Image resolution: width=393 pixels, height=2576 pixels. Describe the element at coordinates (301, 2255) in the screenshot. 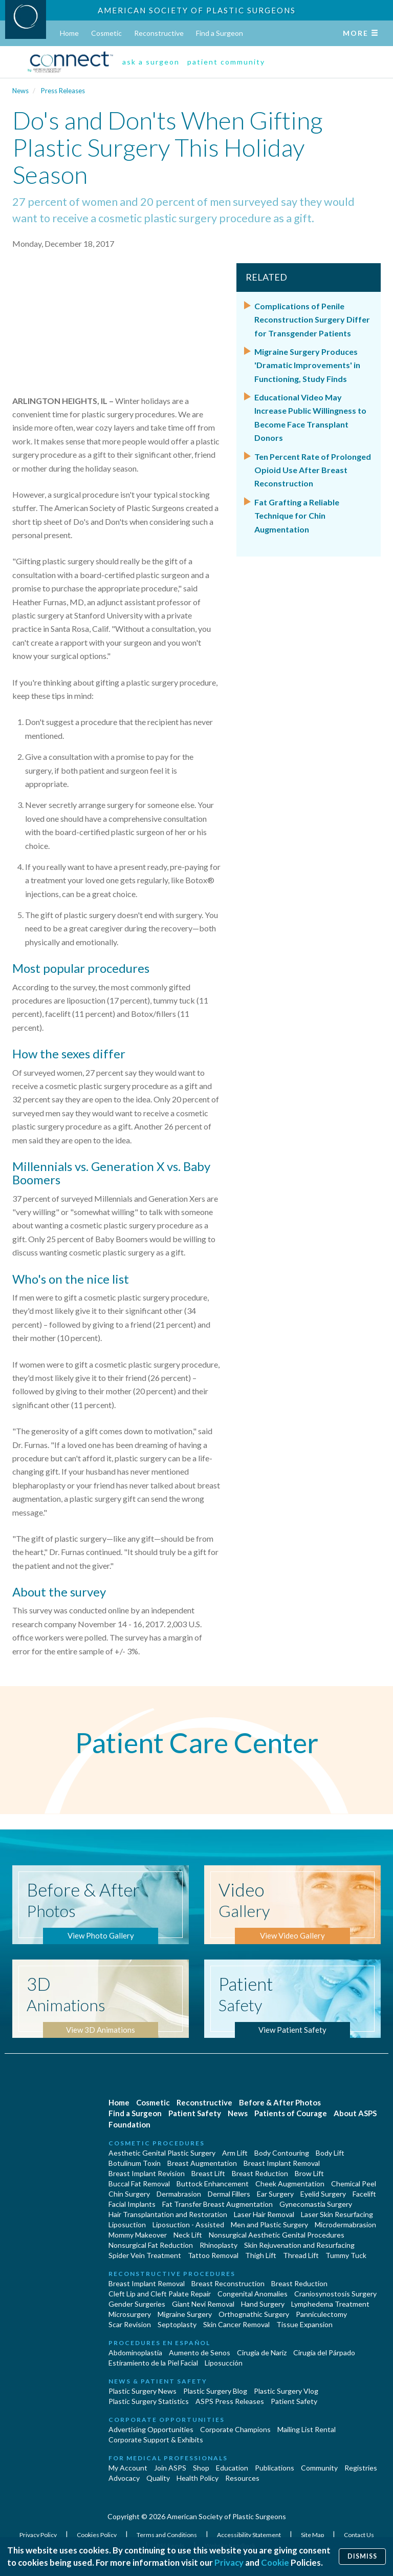

I see `Thread Lift` at that location.